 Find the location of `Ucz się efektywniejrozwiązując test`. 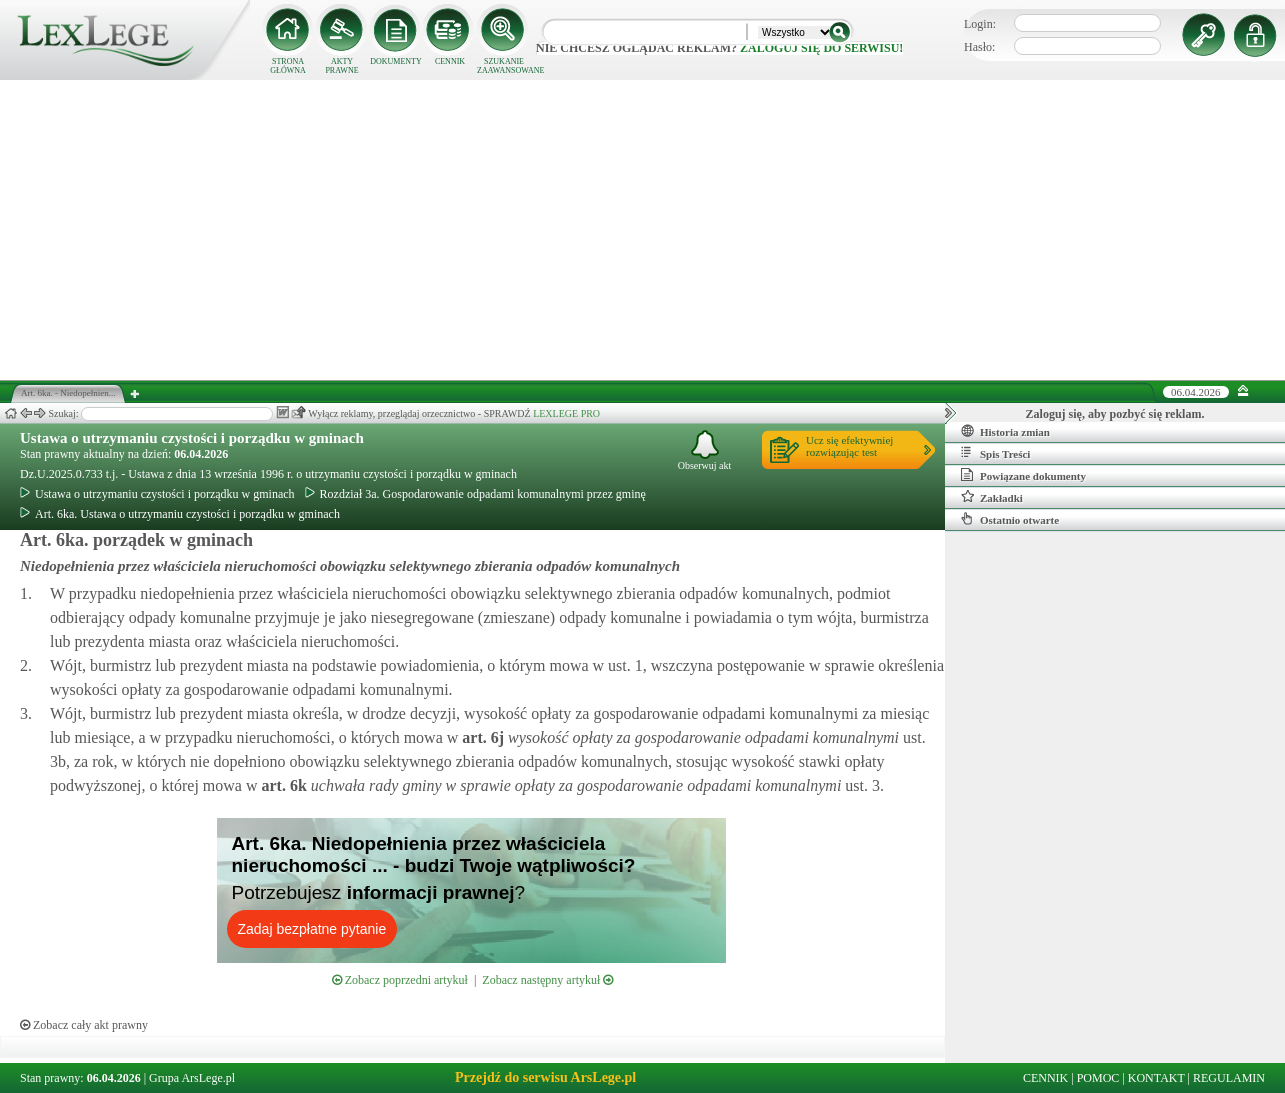

Ucz się efektywniejrozwiązując test is located at coordinates (849, 446).